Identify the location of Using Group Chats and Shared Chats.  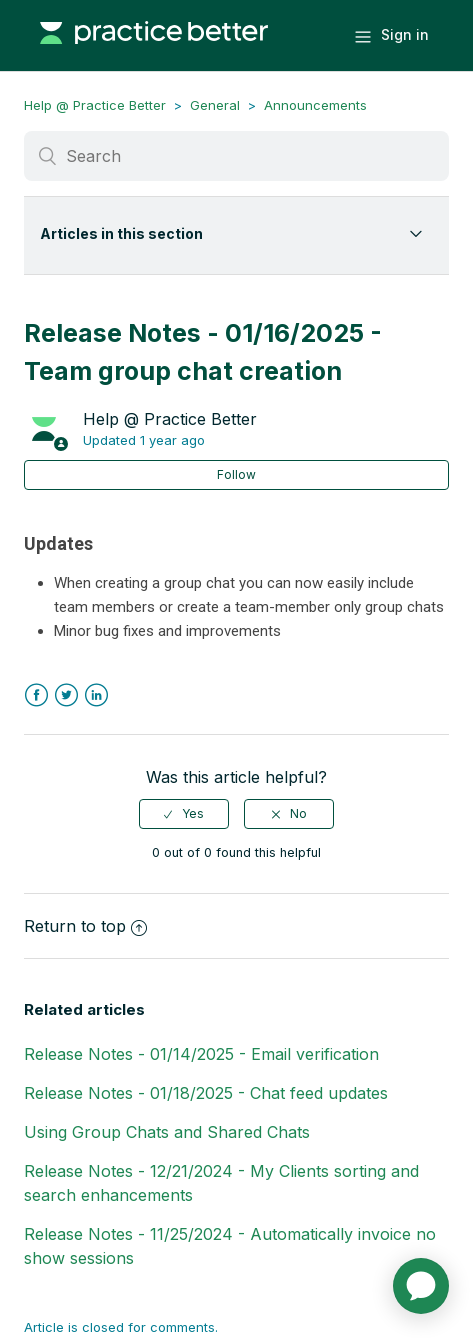
(167, 1132).